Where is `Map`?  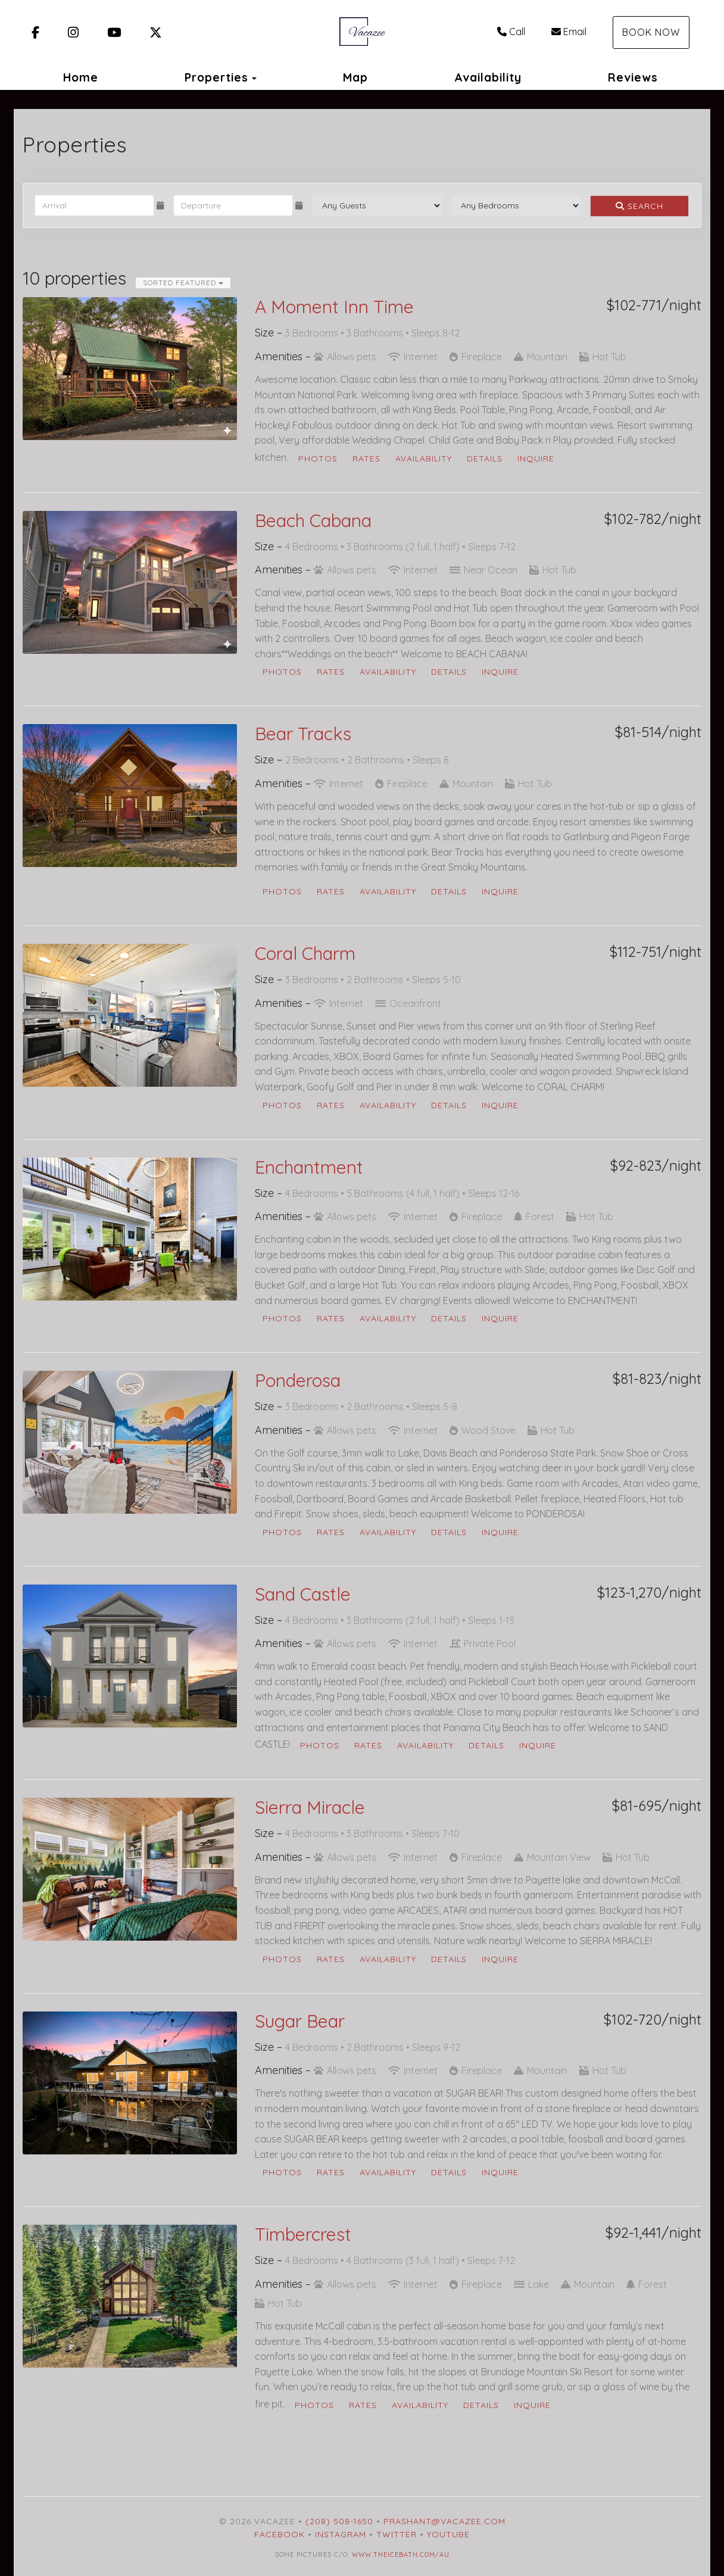 Map is located at coordinates (355, 77).